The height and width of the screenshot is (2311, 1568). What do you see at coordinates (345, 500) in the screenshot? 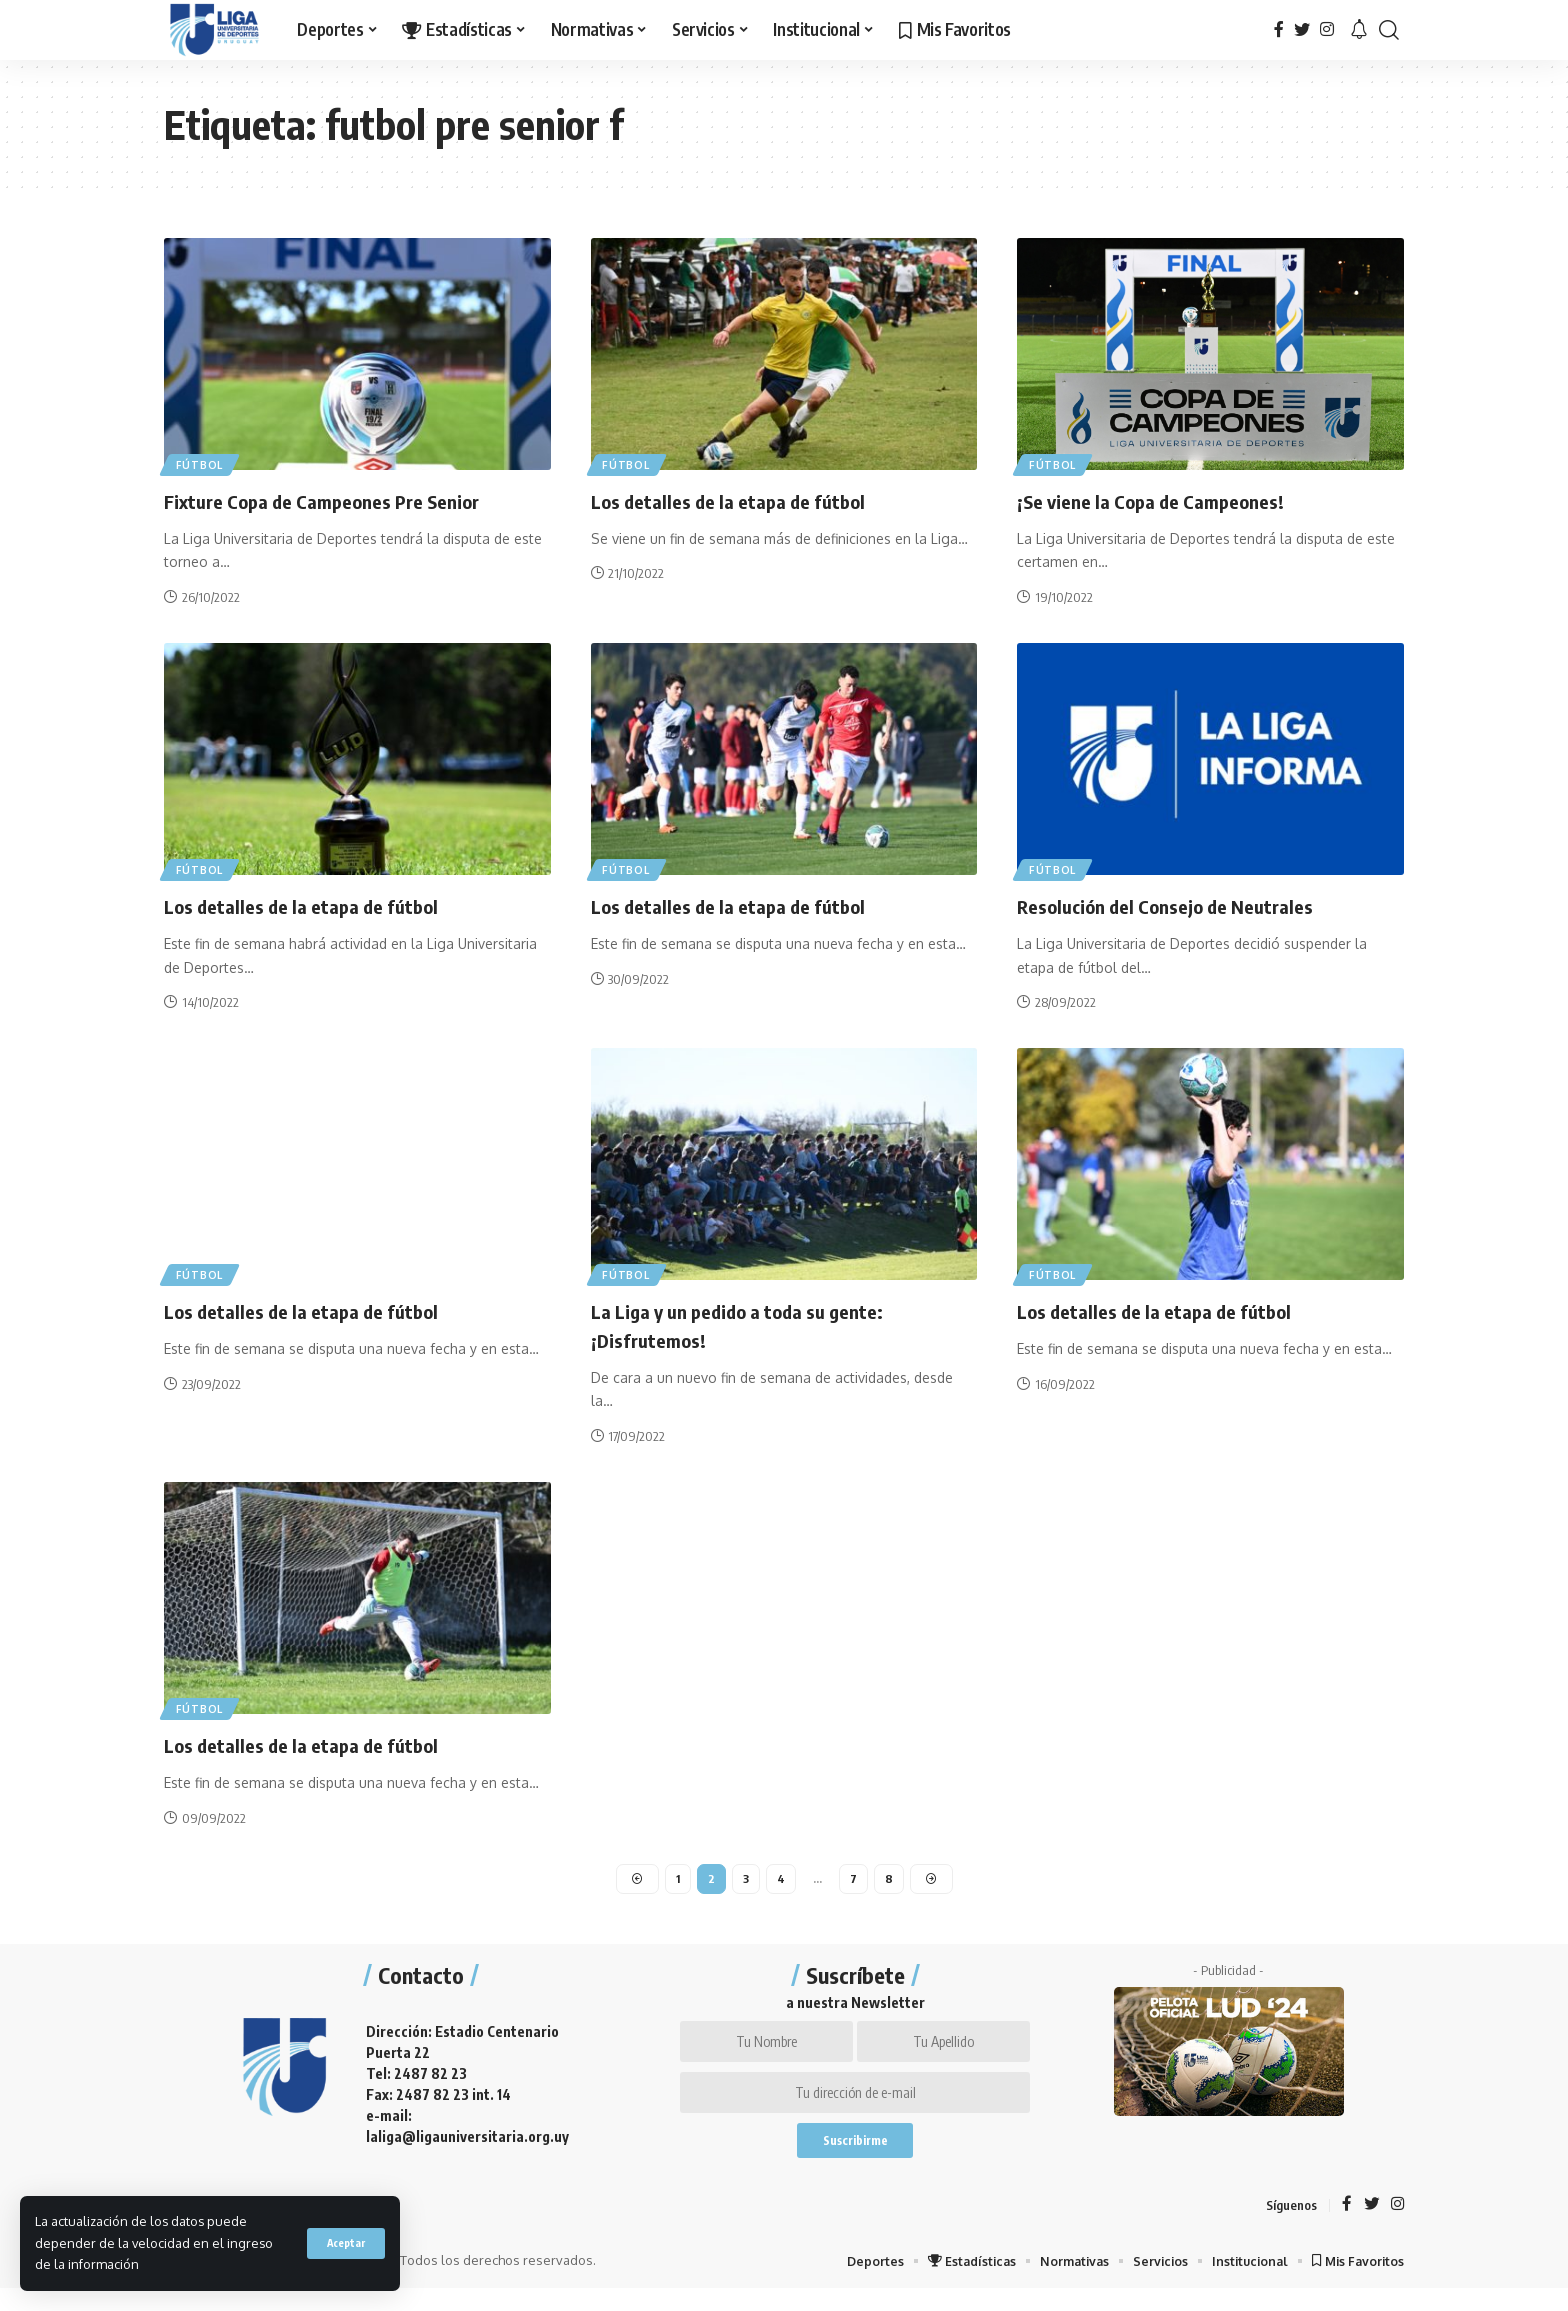
I see `Fixture Copa de Campeones Pre Senior` at bounding box center [345, 500].